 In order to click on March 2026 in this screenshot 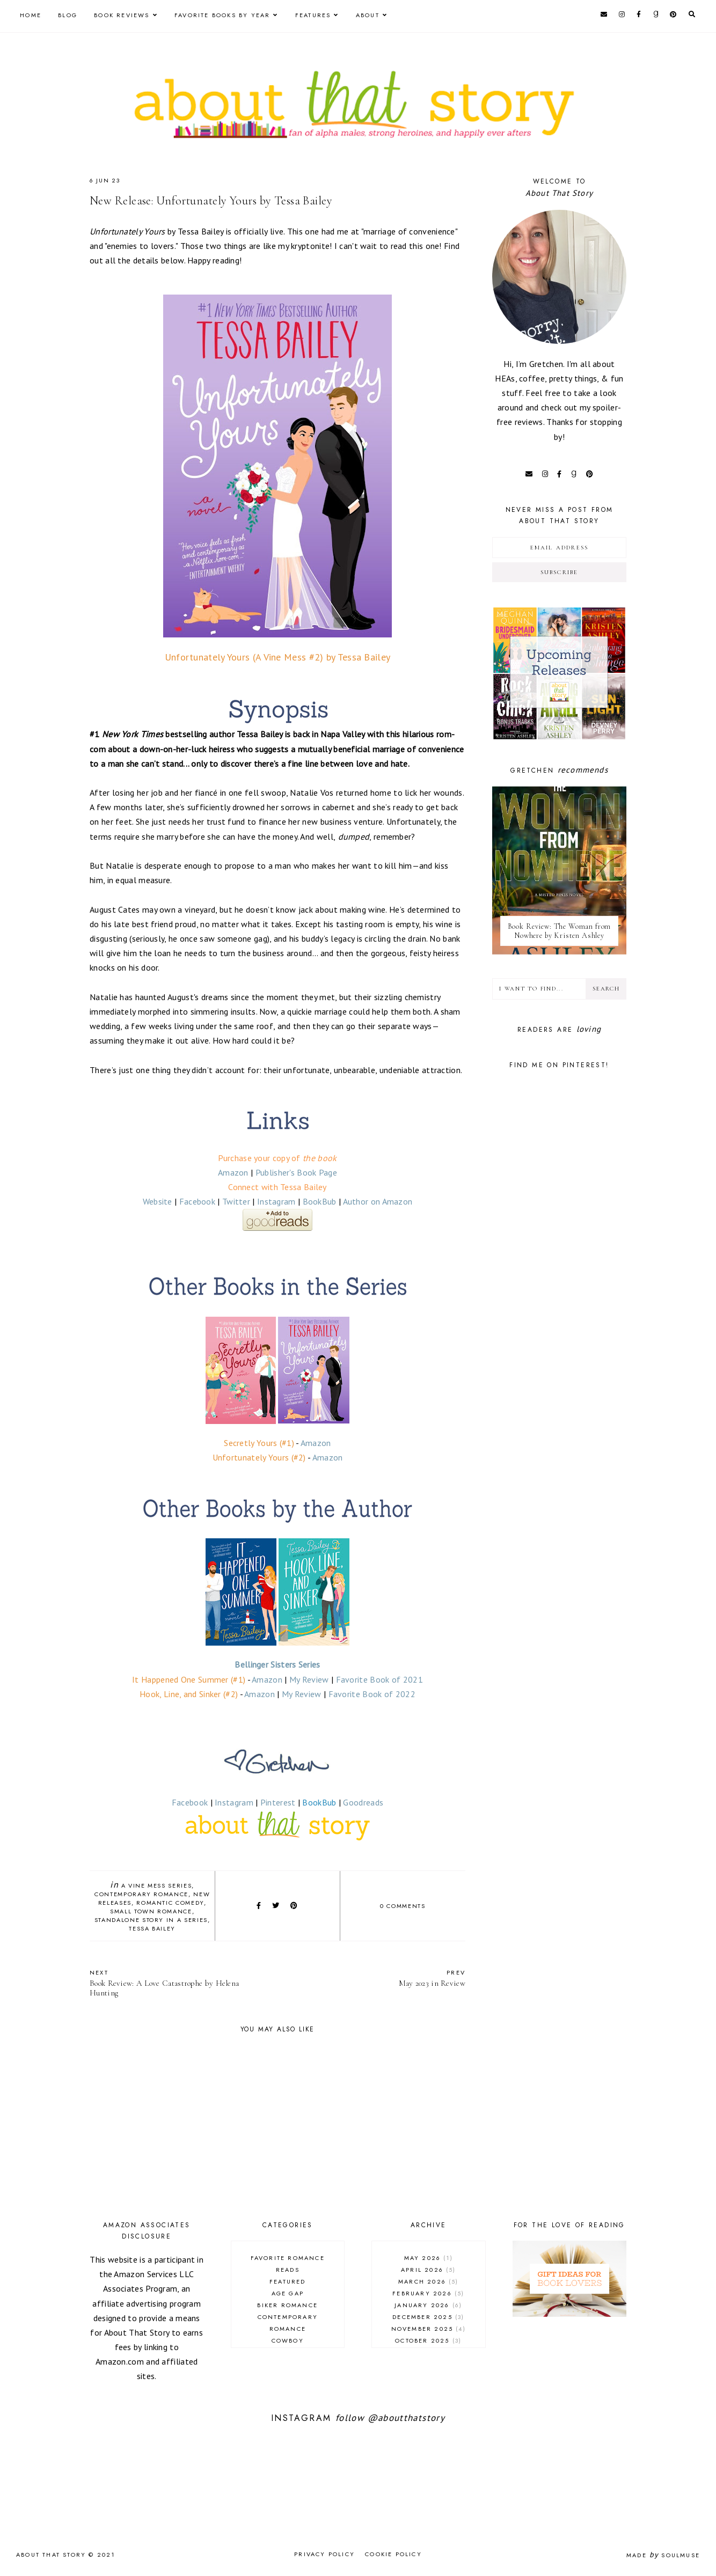, I will do `click(428, 2281)`.